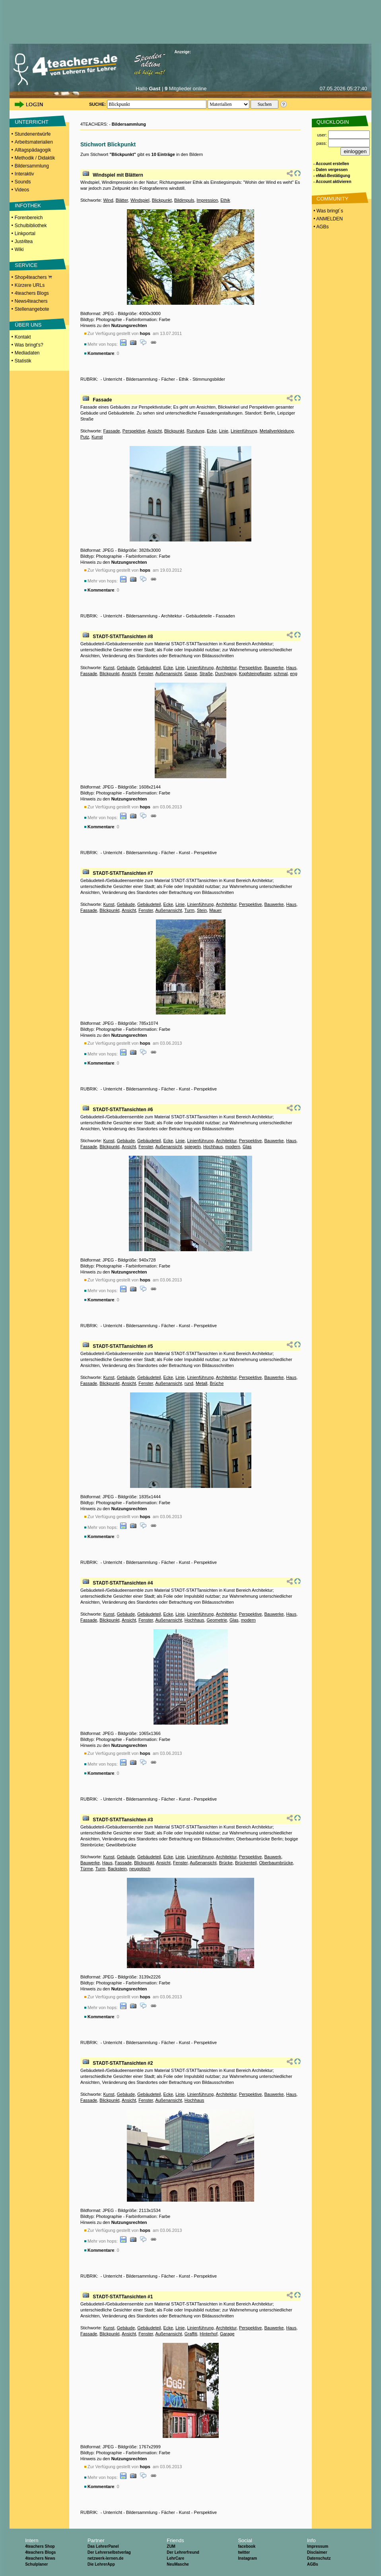 The height and width of the screenshot is (2576, 381). What do you see at coordinates (199, 615) in the screenshot?
I see `Gebäudeteile` at bounding box center [199, 615].